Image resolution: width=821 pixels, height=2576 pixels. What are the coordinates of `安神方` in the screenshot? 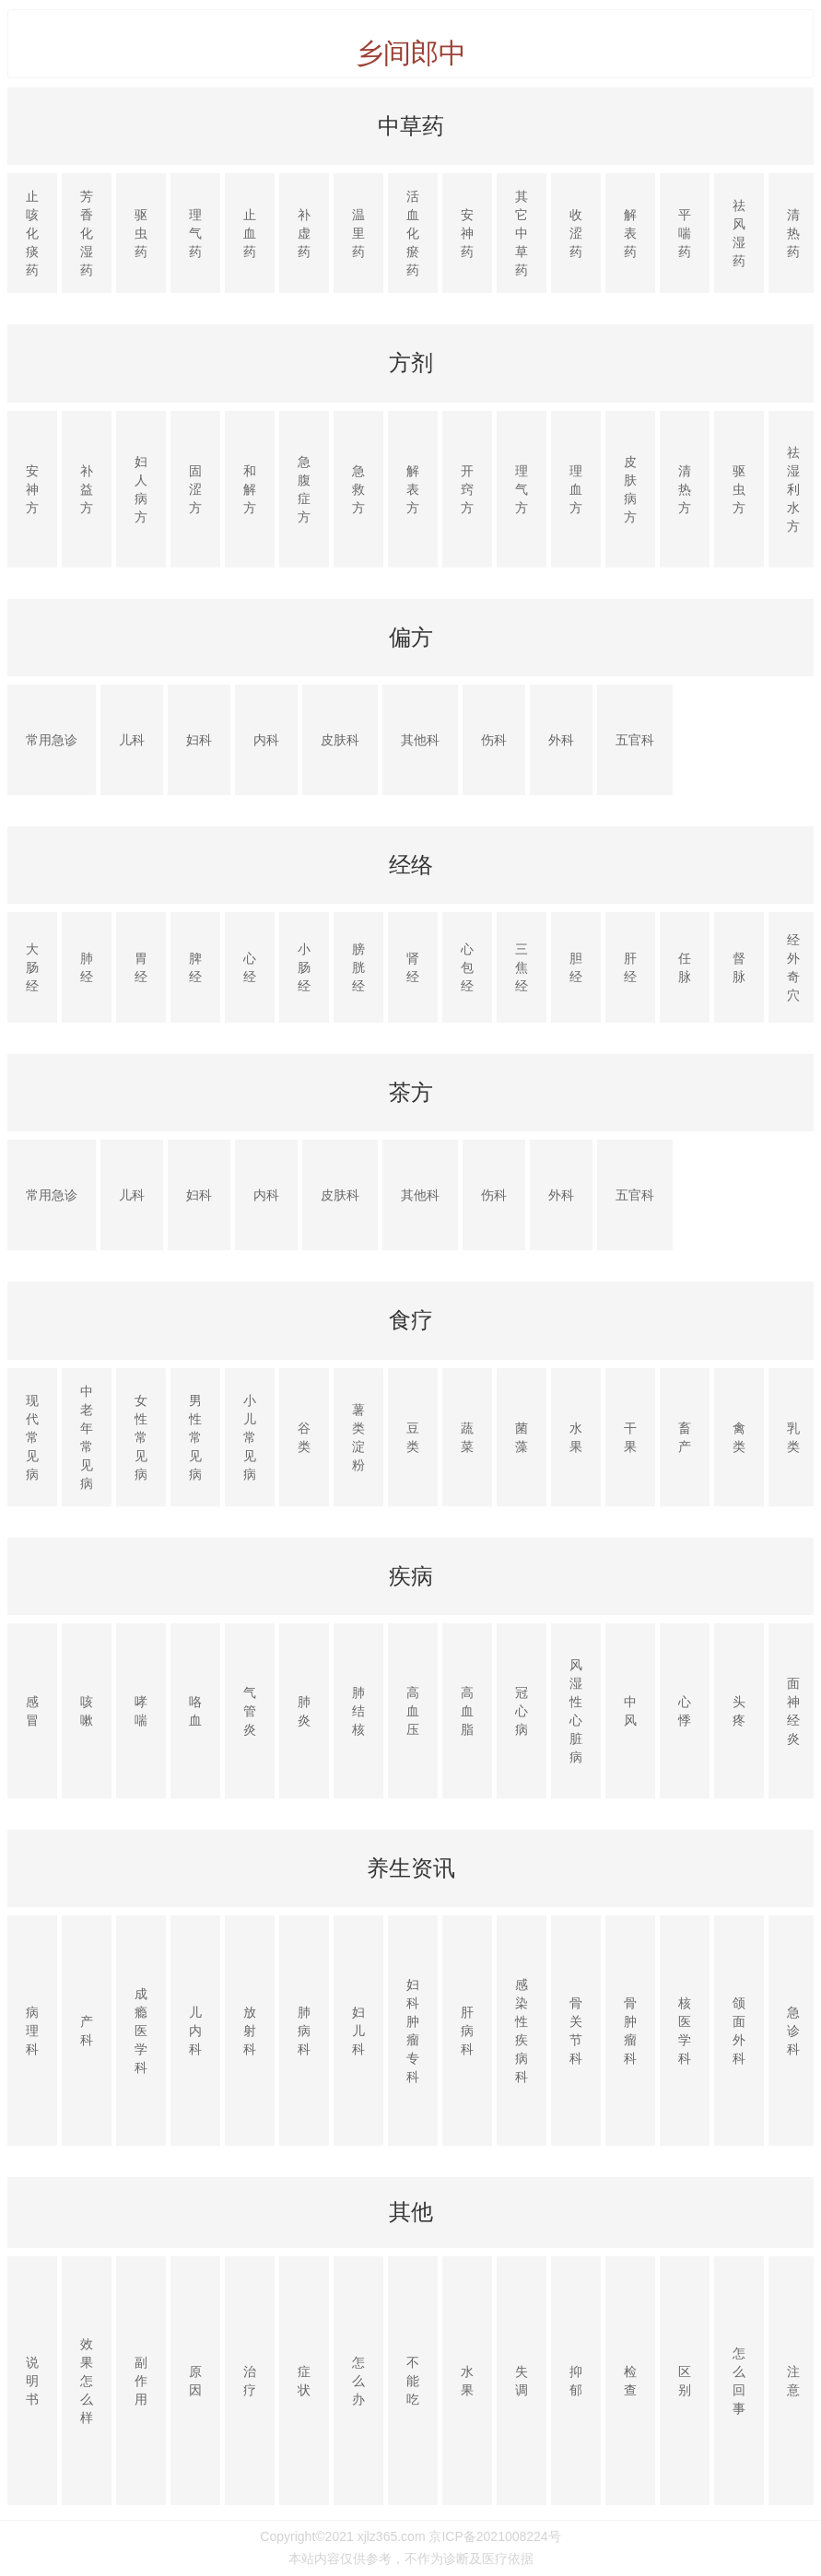 It's located at (32, 489).